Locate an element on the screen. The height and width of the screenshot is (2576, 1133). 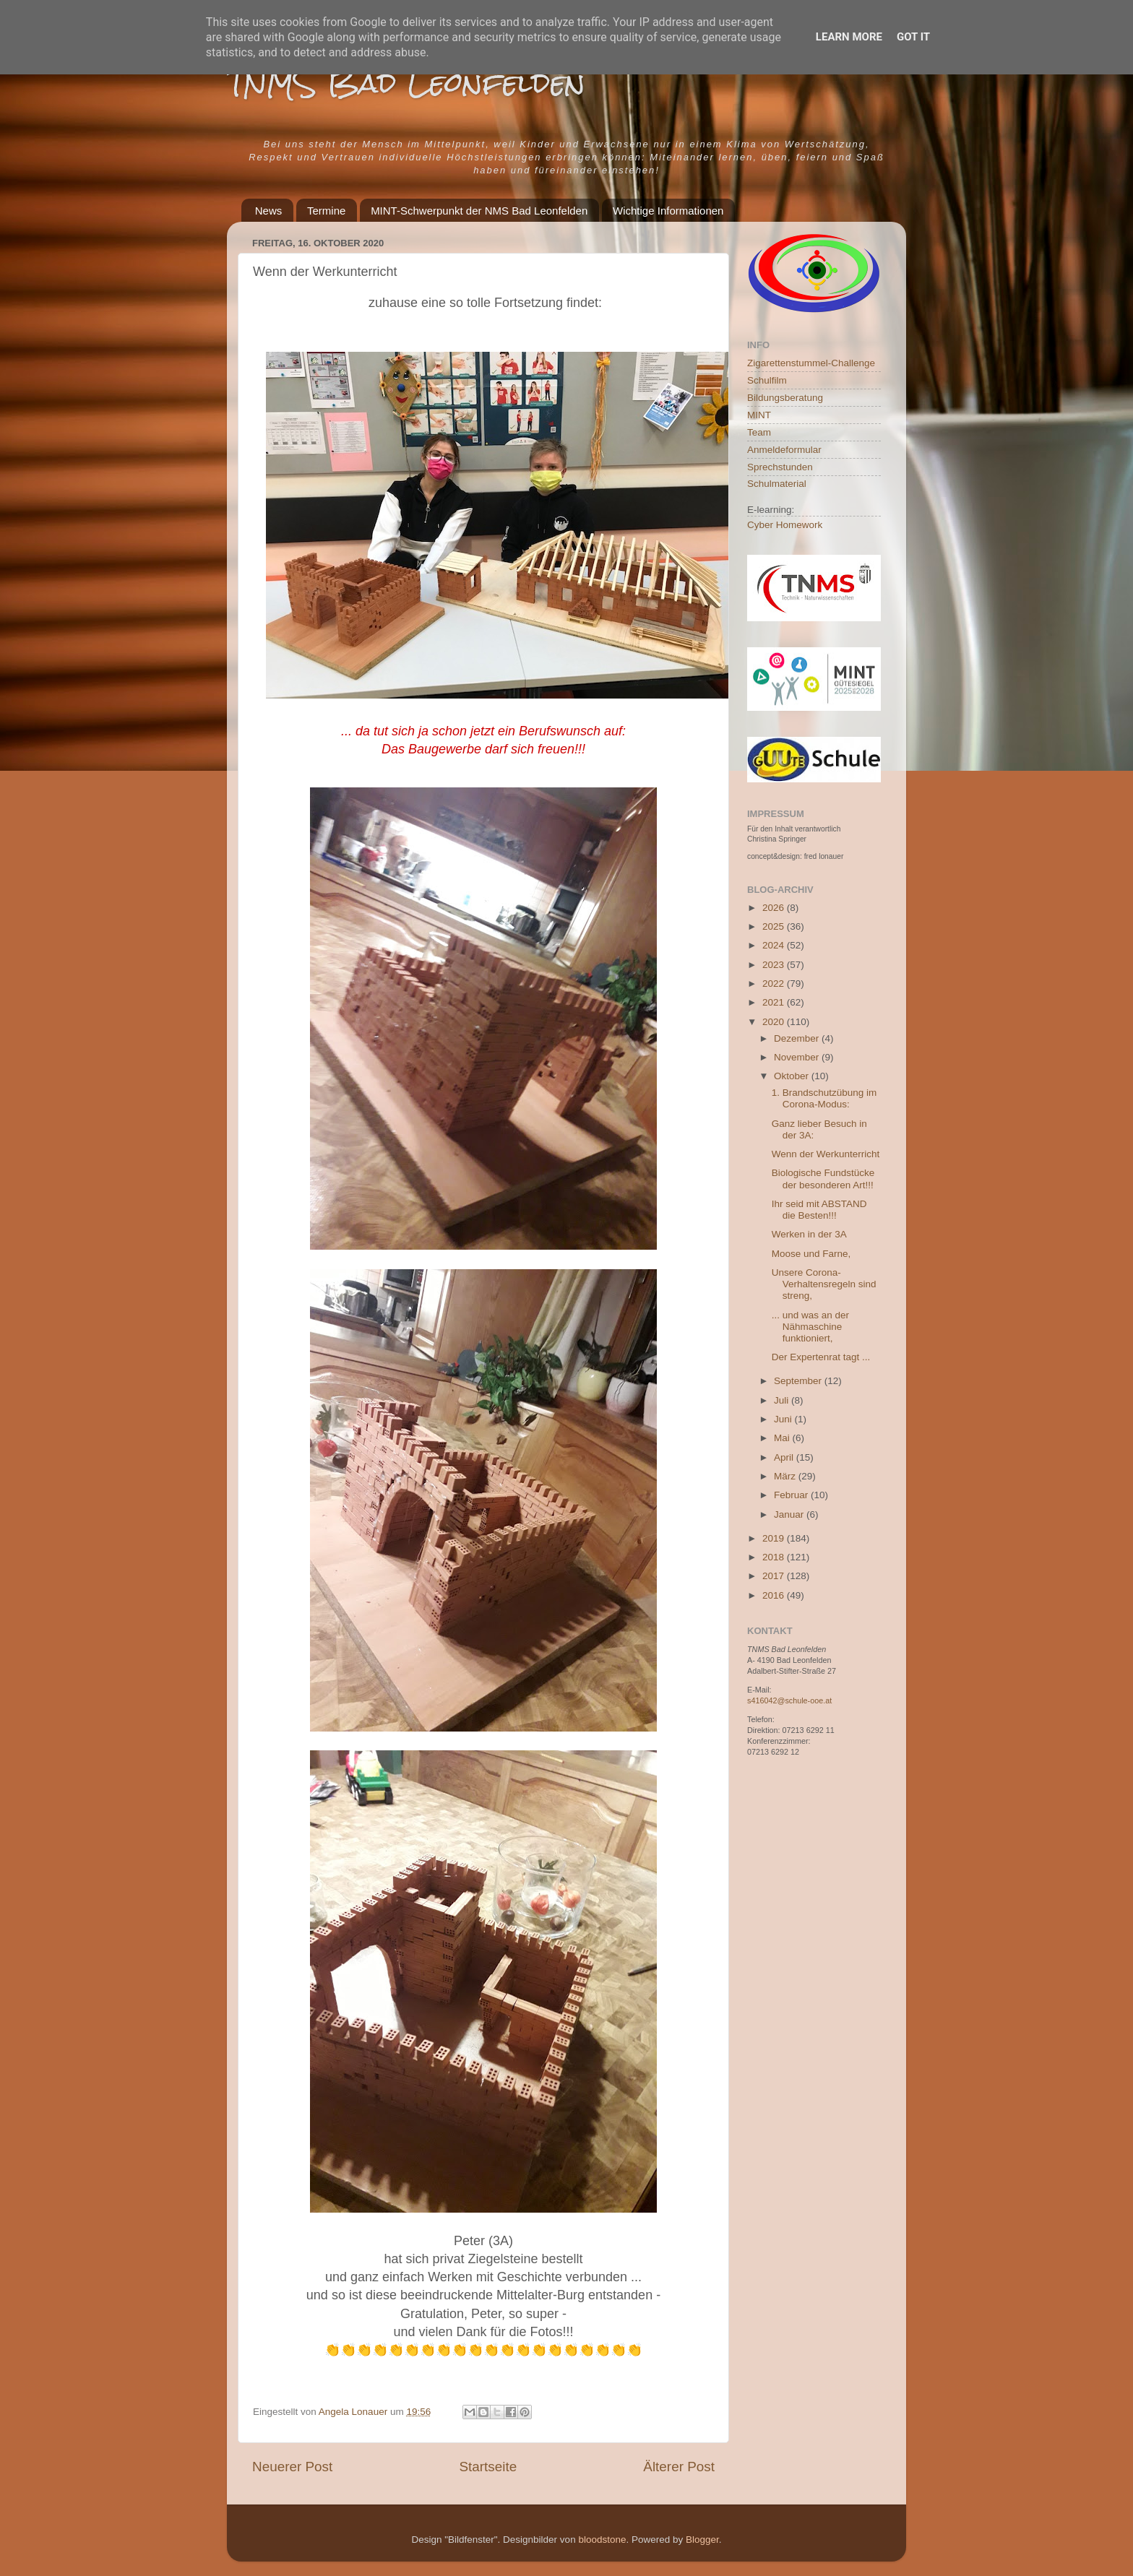
Oktober is located at coordinates (792, 1076).